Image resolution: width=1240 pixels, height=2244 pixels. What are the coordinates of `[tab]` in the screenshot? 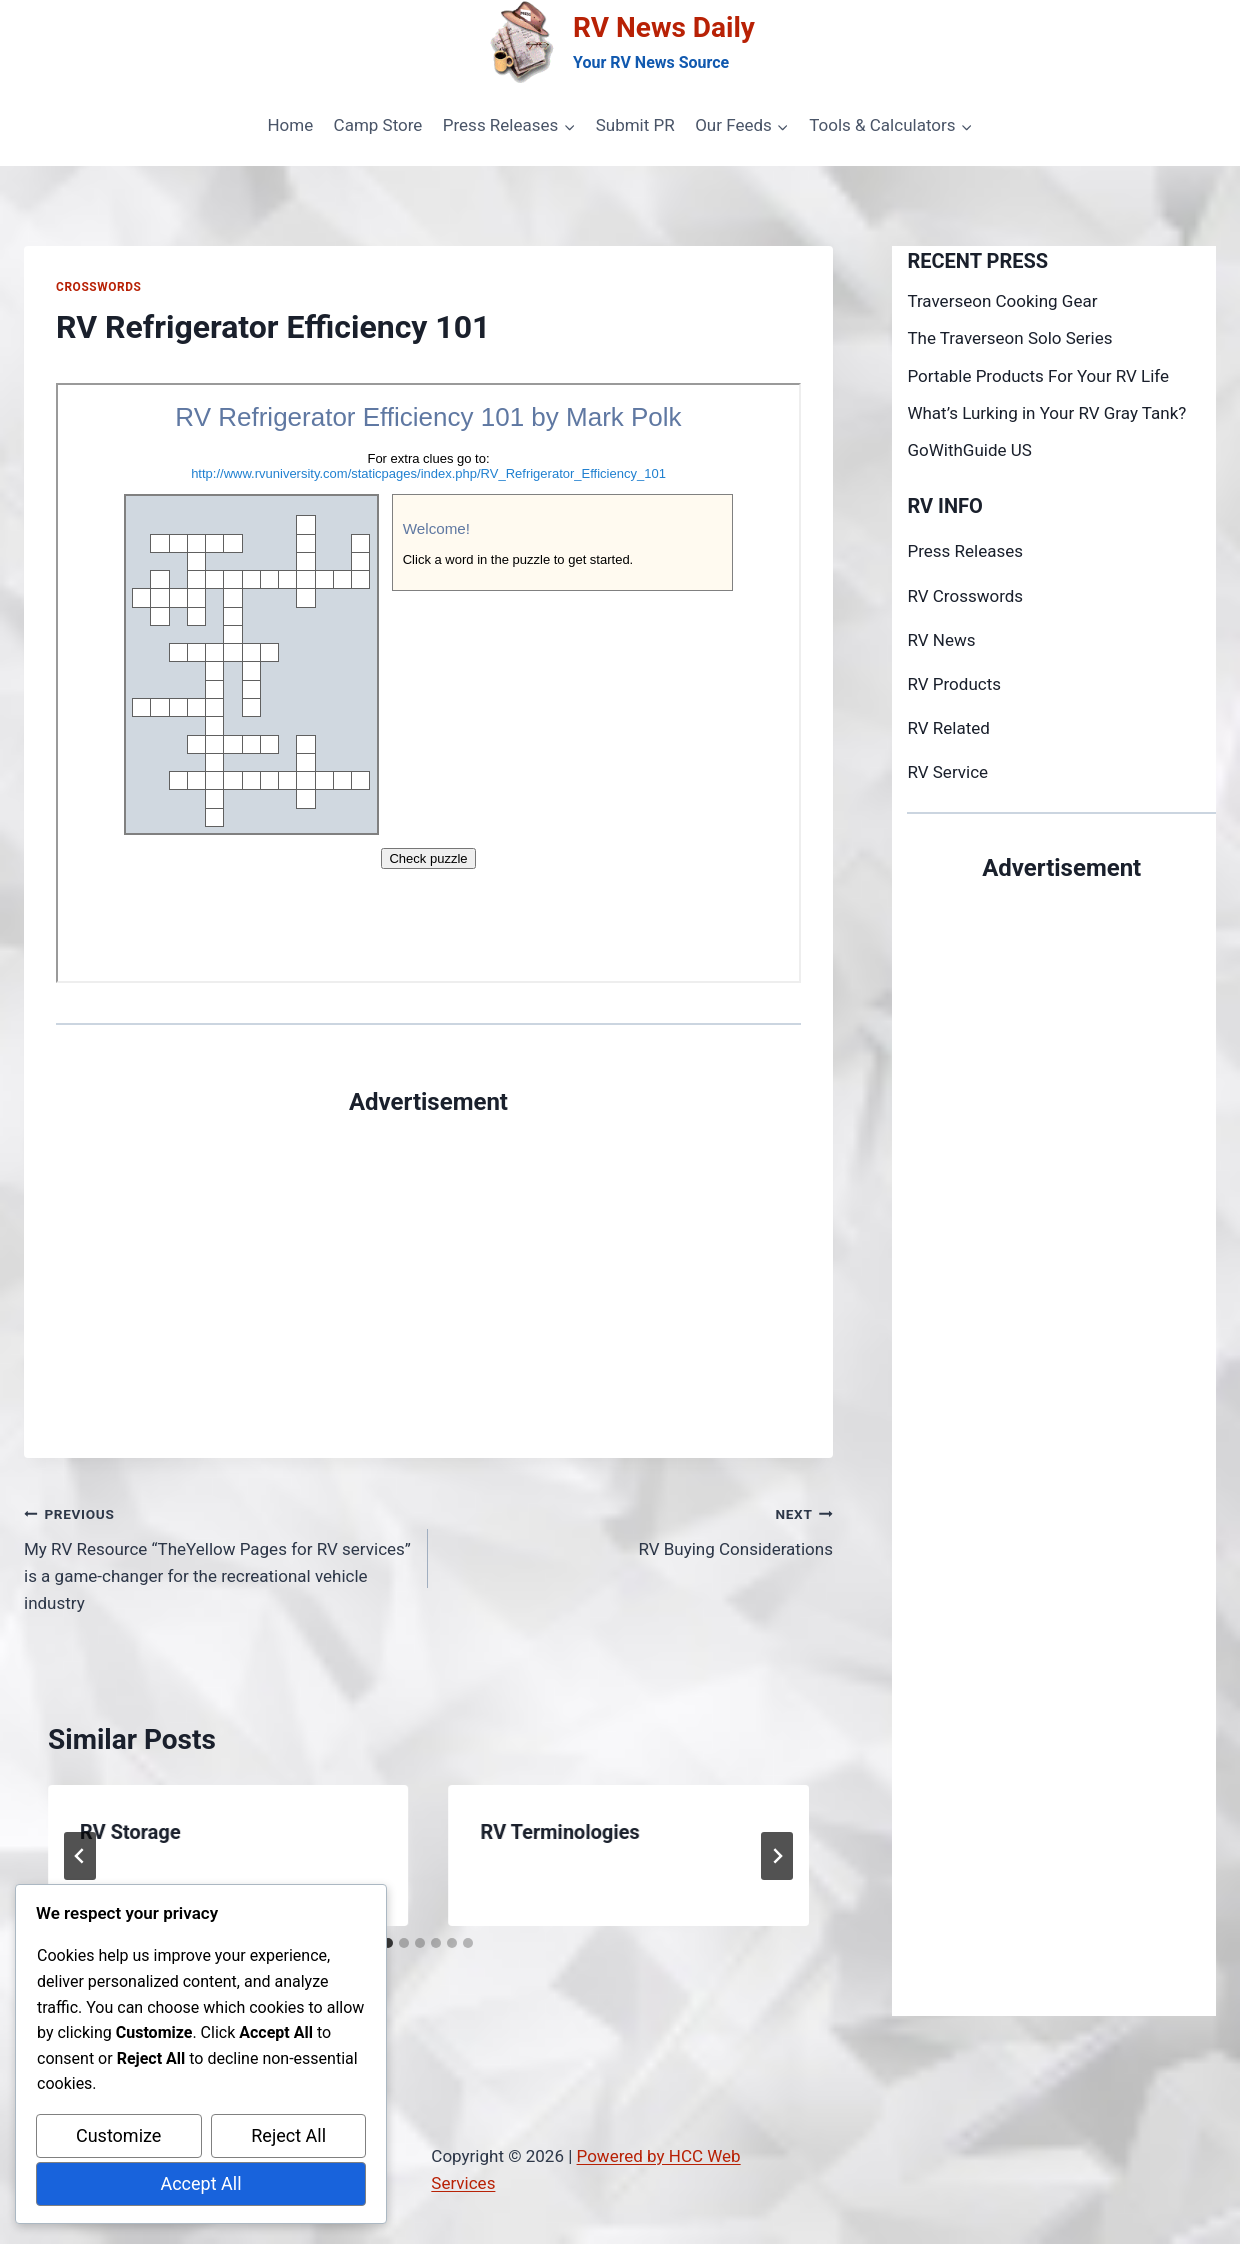 It's located at (388, 1943).